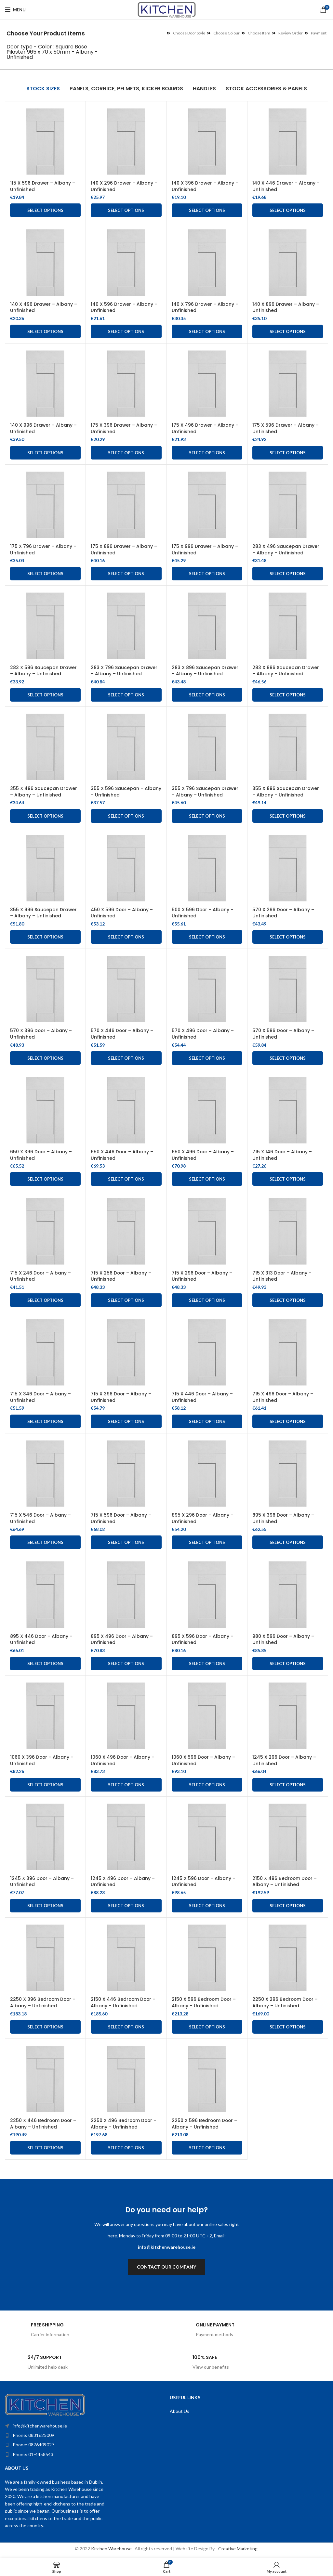  What do you see at coordinates (207, 1663) in the screenshot?
I see `Select options [Add to cart: “895 X 596 Door - Albany - Unfinished”]` at bounding box center [207, 1663].